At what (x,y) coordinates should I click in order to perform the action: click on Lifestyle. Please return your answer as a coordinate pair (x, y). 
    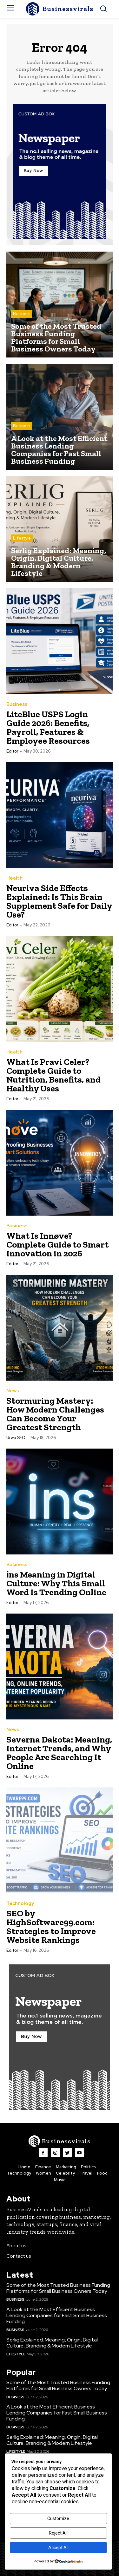
    Looking at the image, I should click on (22, 538).